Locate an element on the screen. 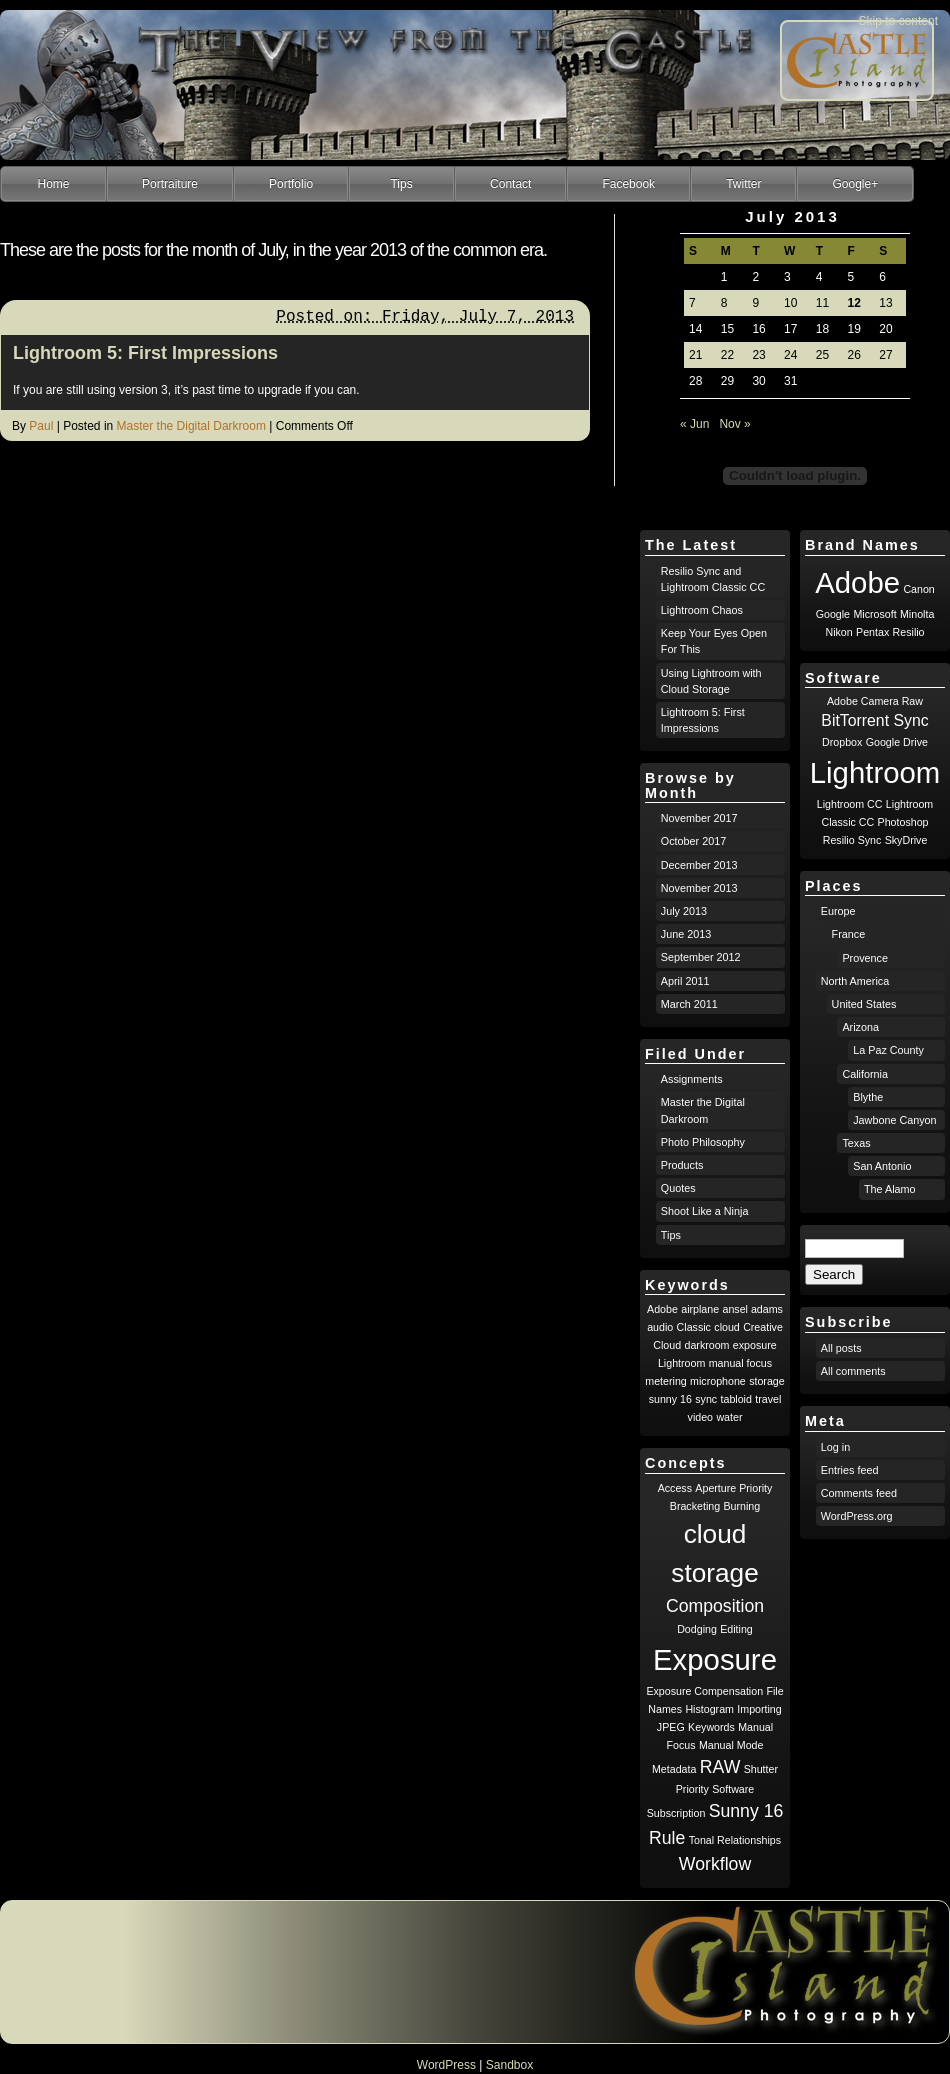 This screenshot has height=2074, width=950. Lightroom [Lightroom (8 items)] is located at coordinates (875, 772).